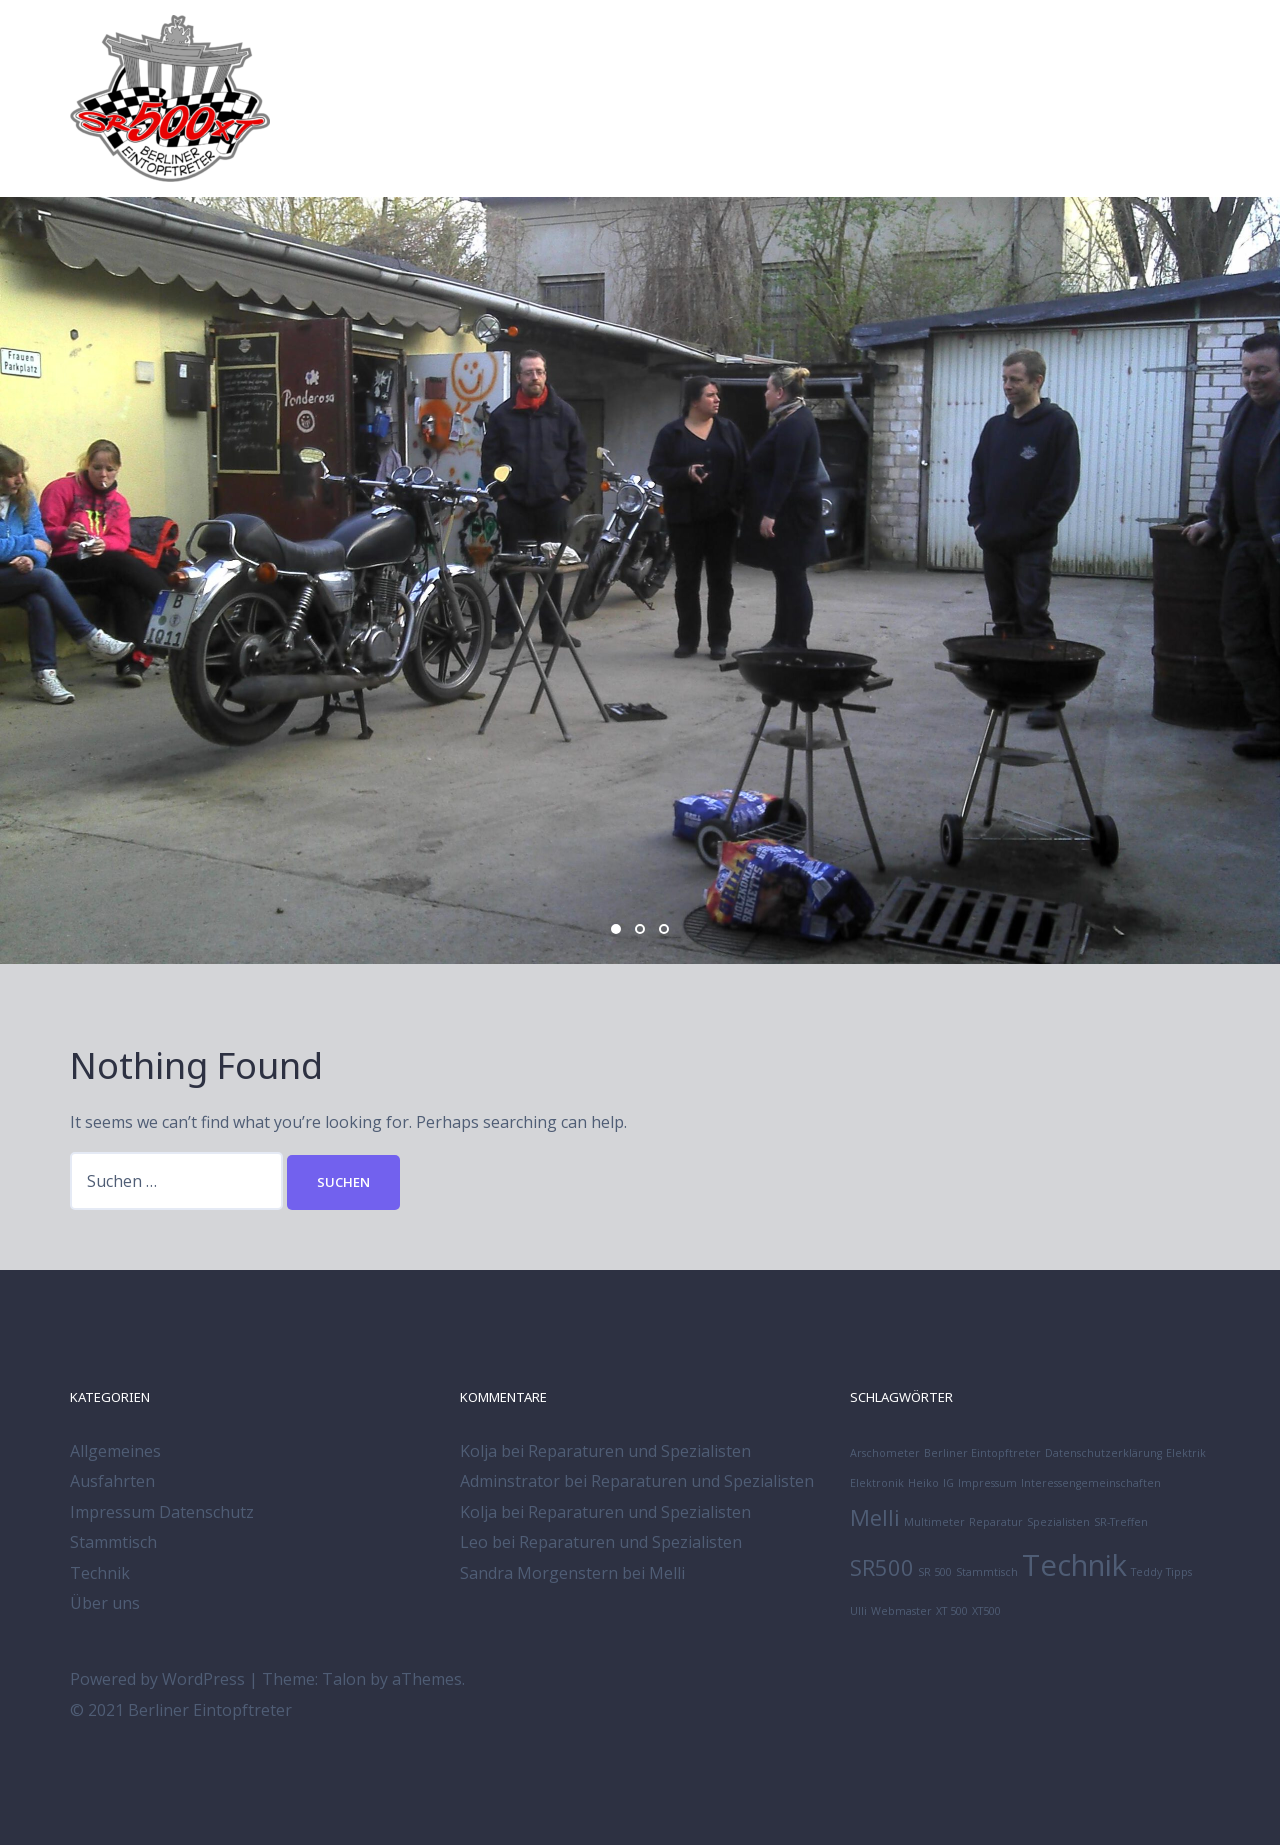 The width and height of the screenshot is (1280, 1845). What do you see at coordinates (157, 1679) in the screenshot?
I see `Powered by WordPress` at bounding box center [157, 1679].